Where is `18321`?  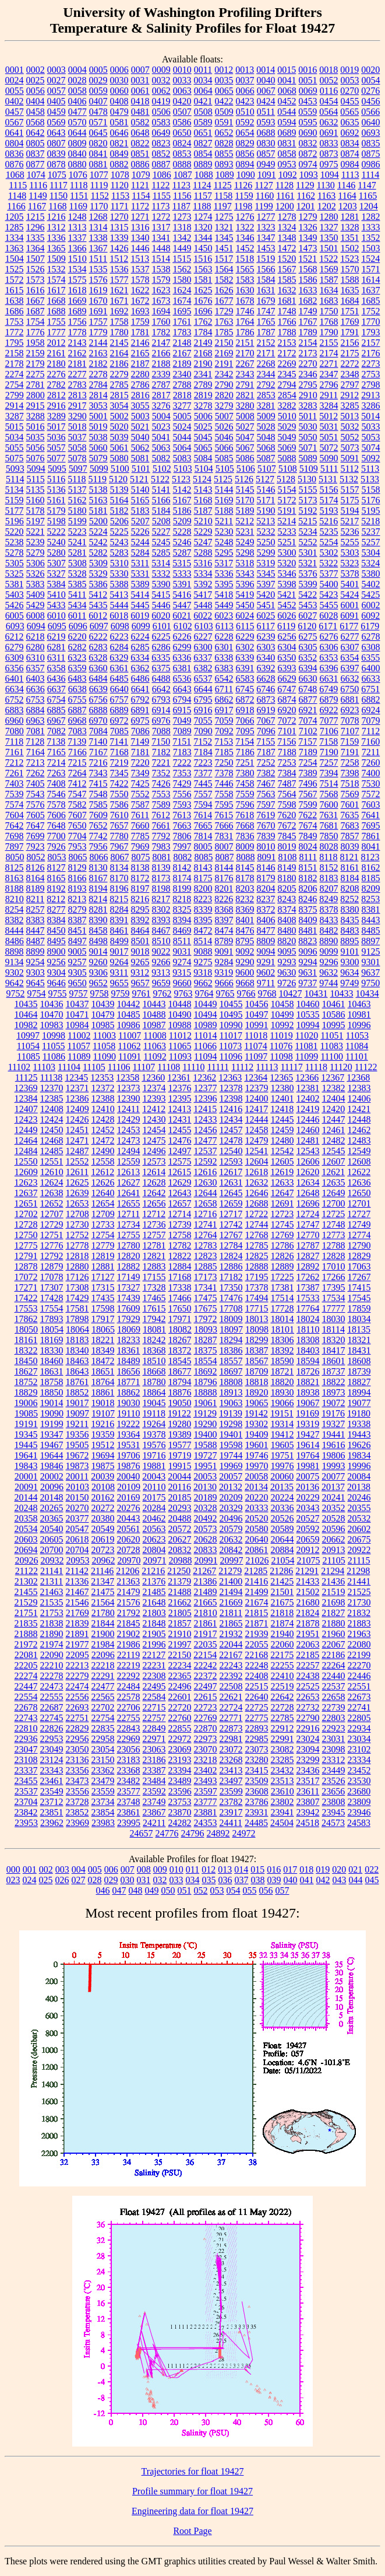 18321 is located at coordinates (359, 1340).